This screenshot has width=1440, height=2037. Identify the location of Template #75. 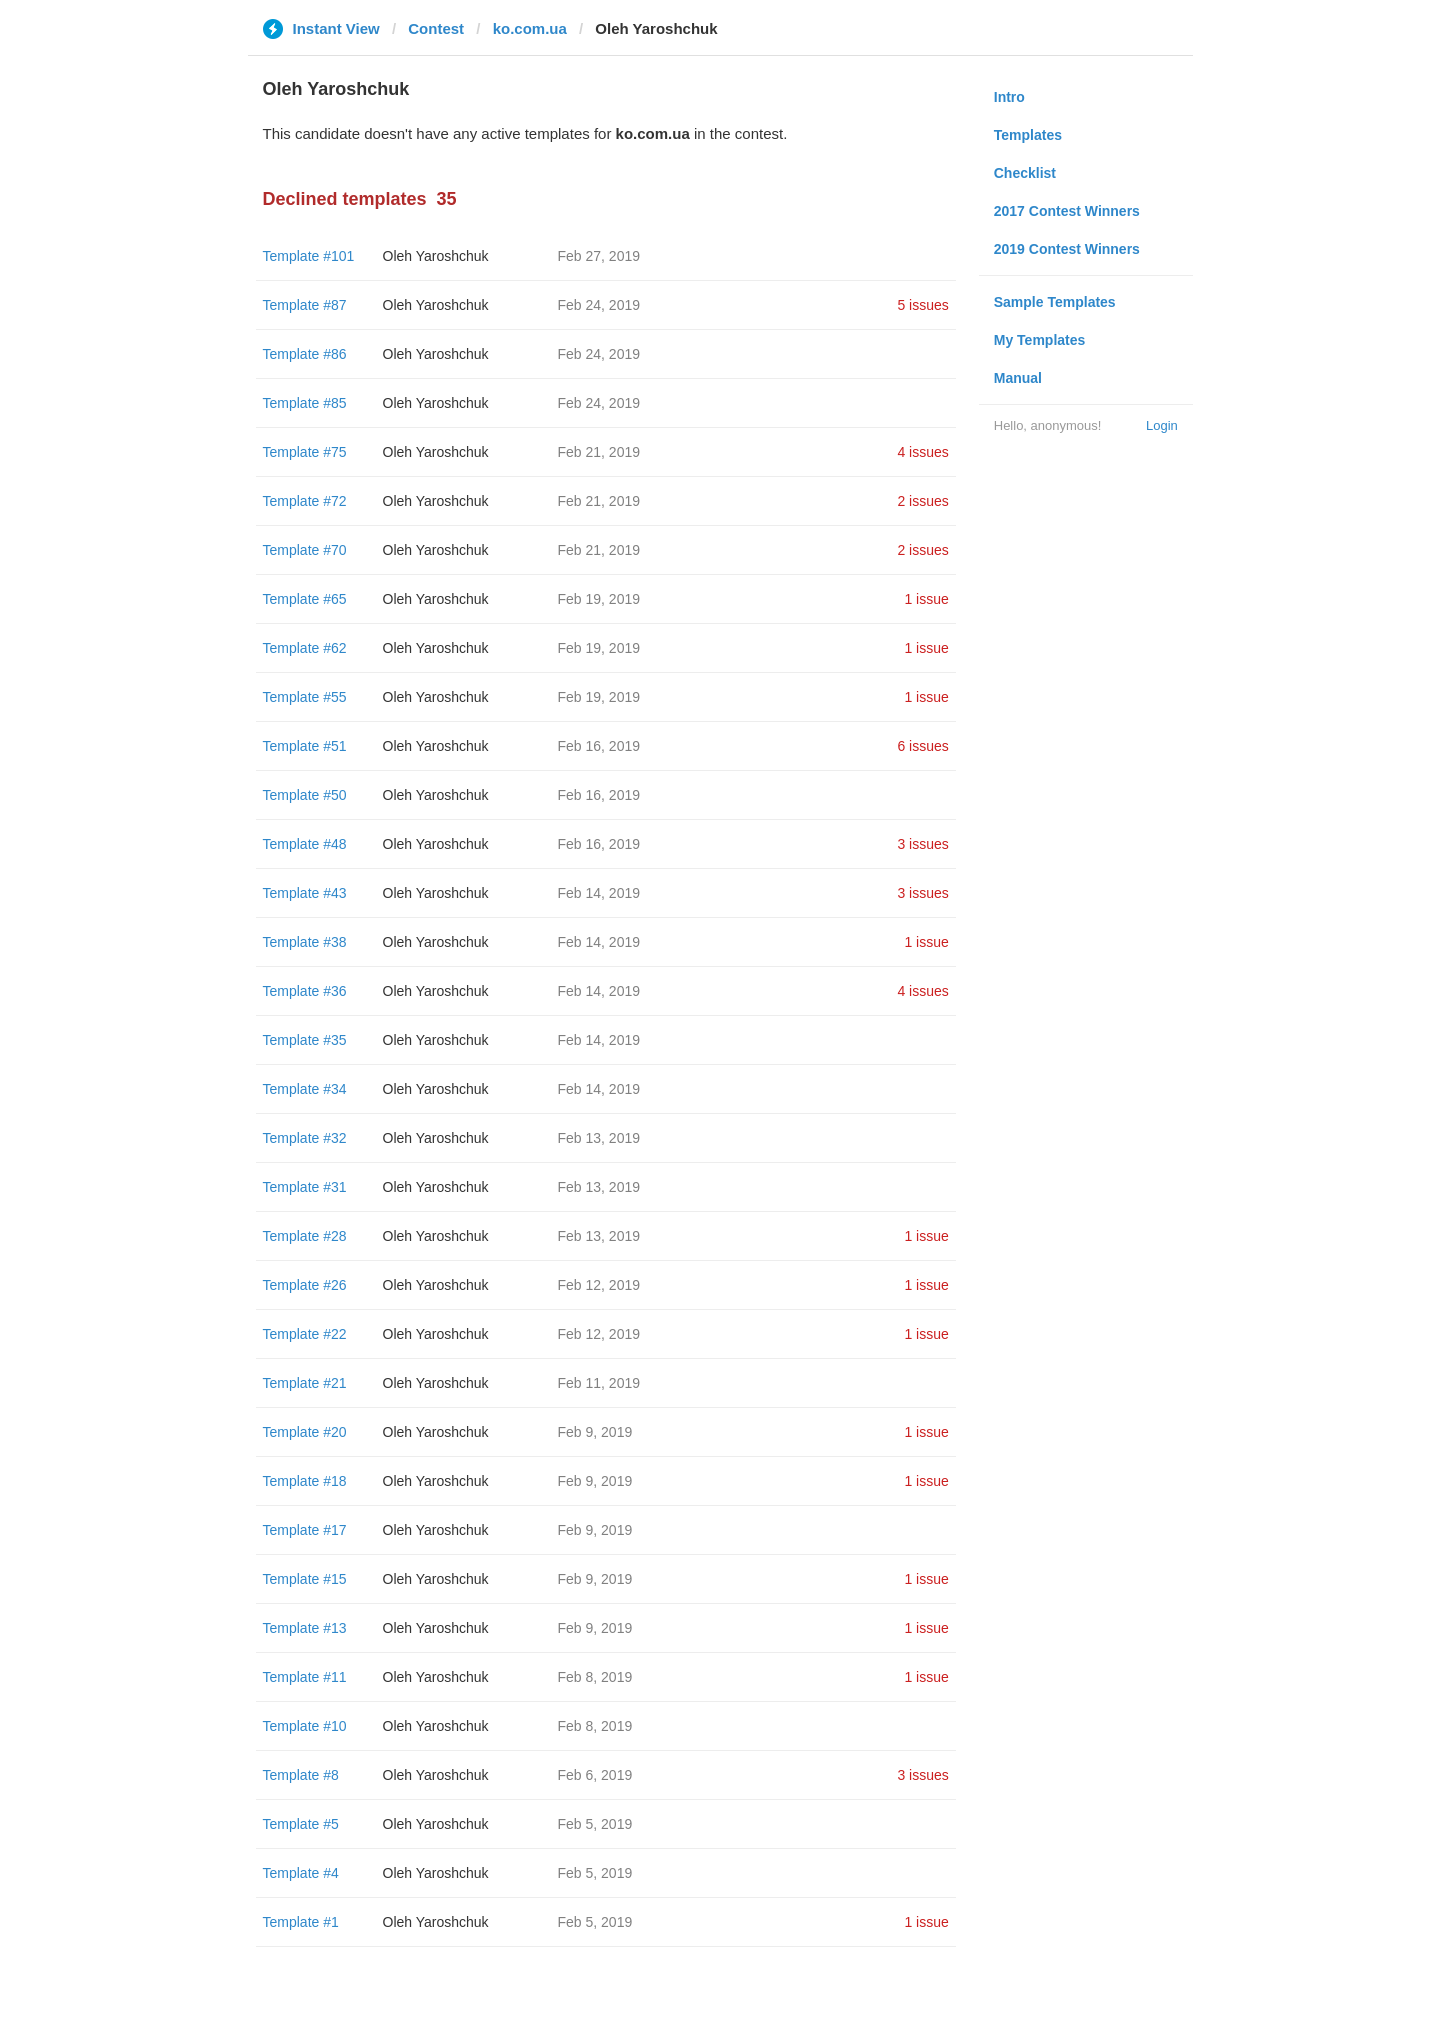
(305, 452).